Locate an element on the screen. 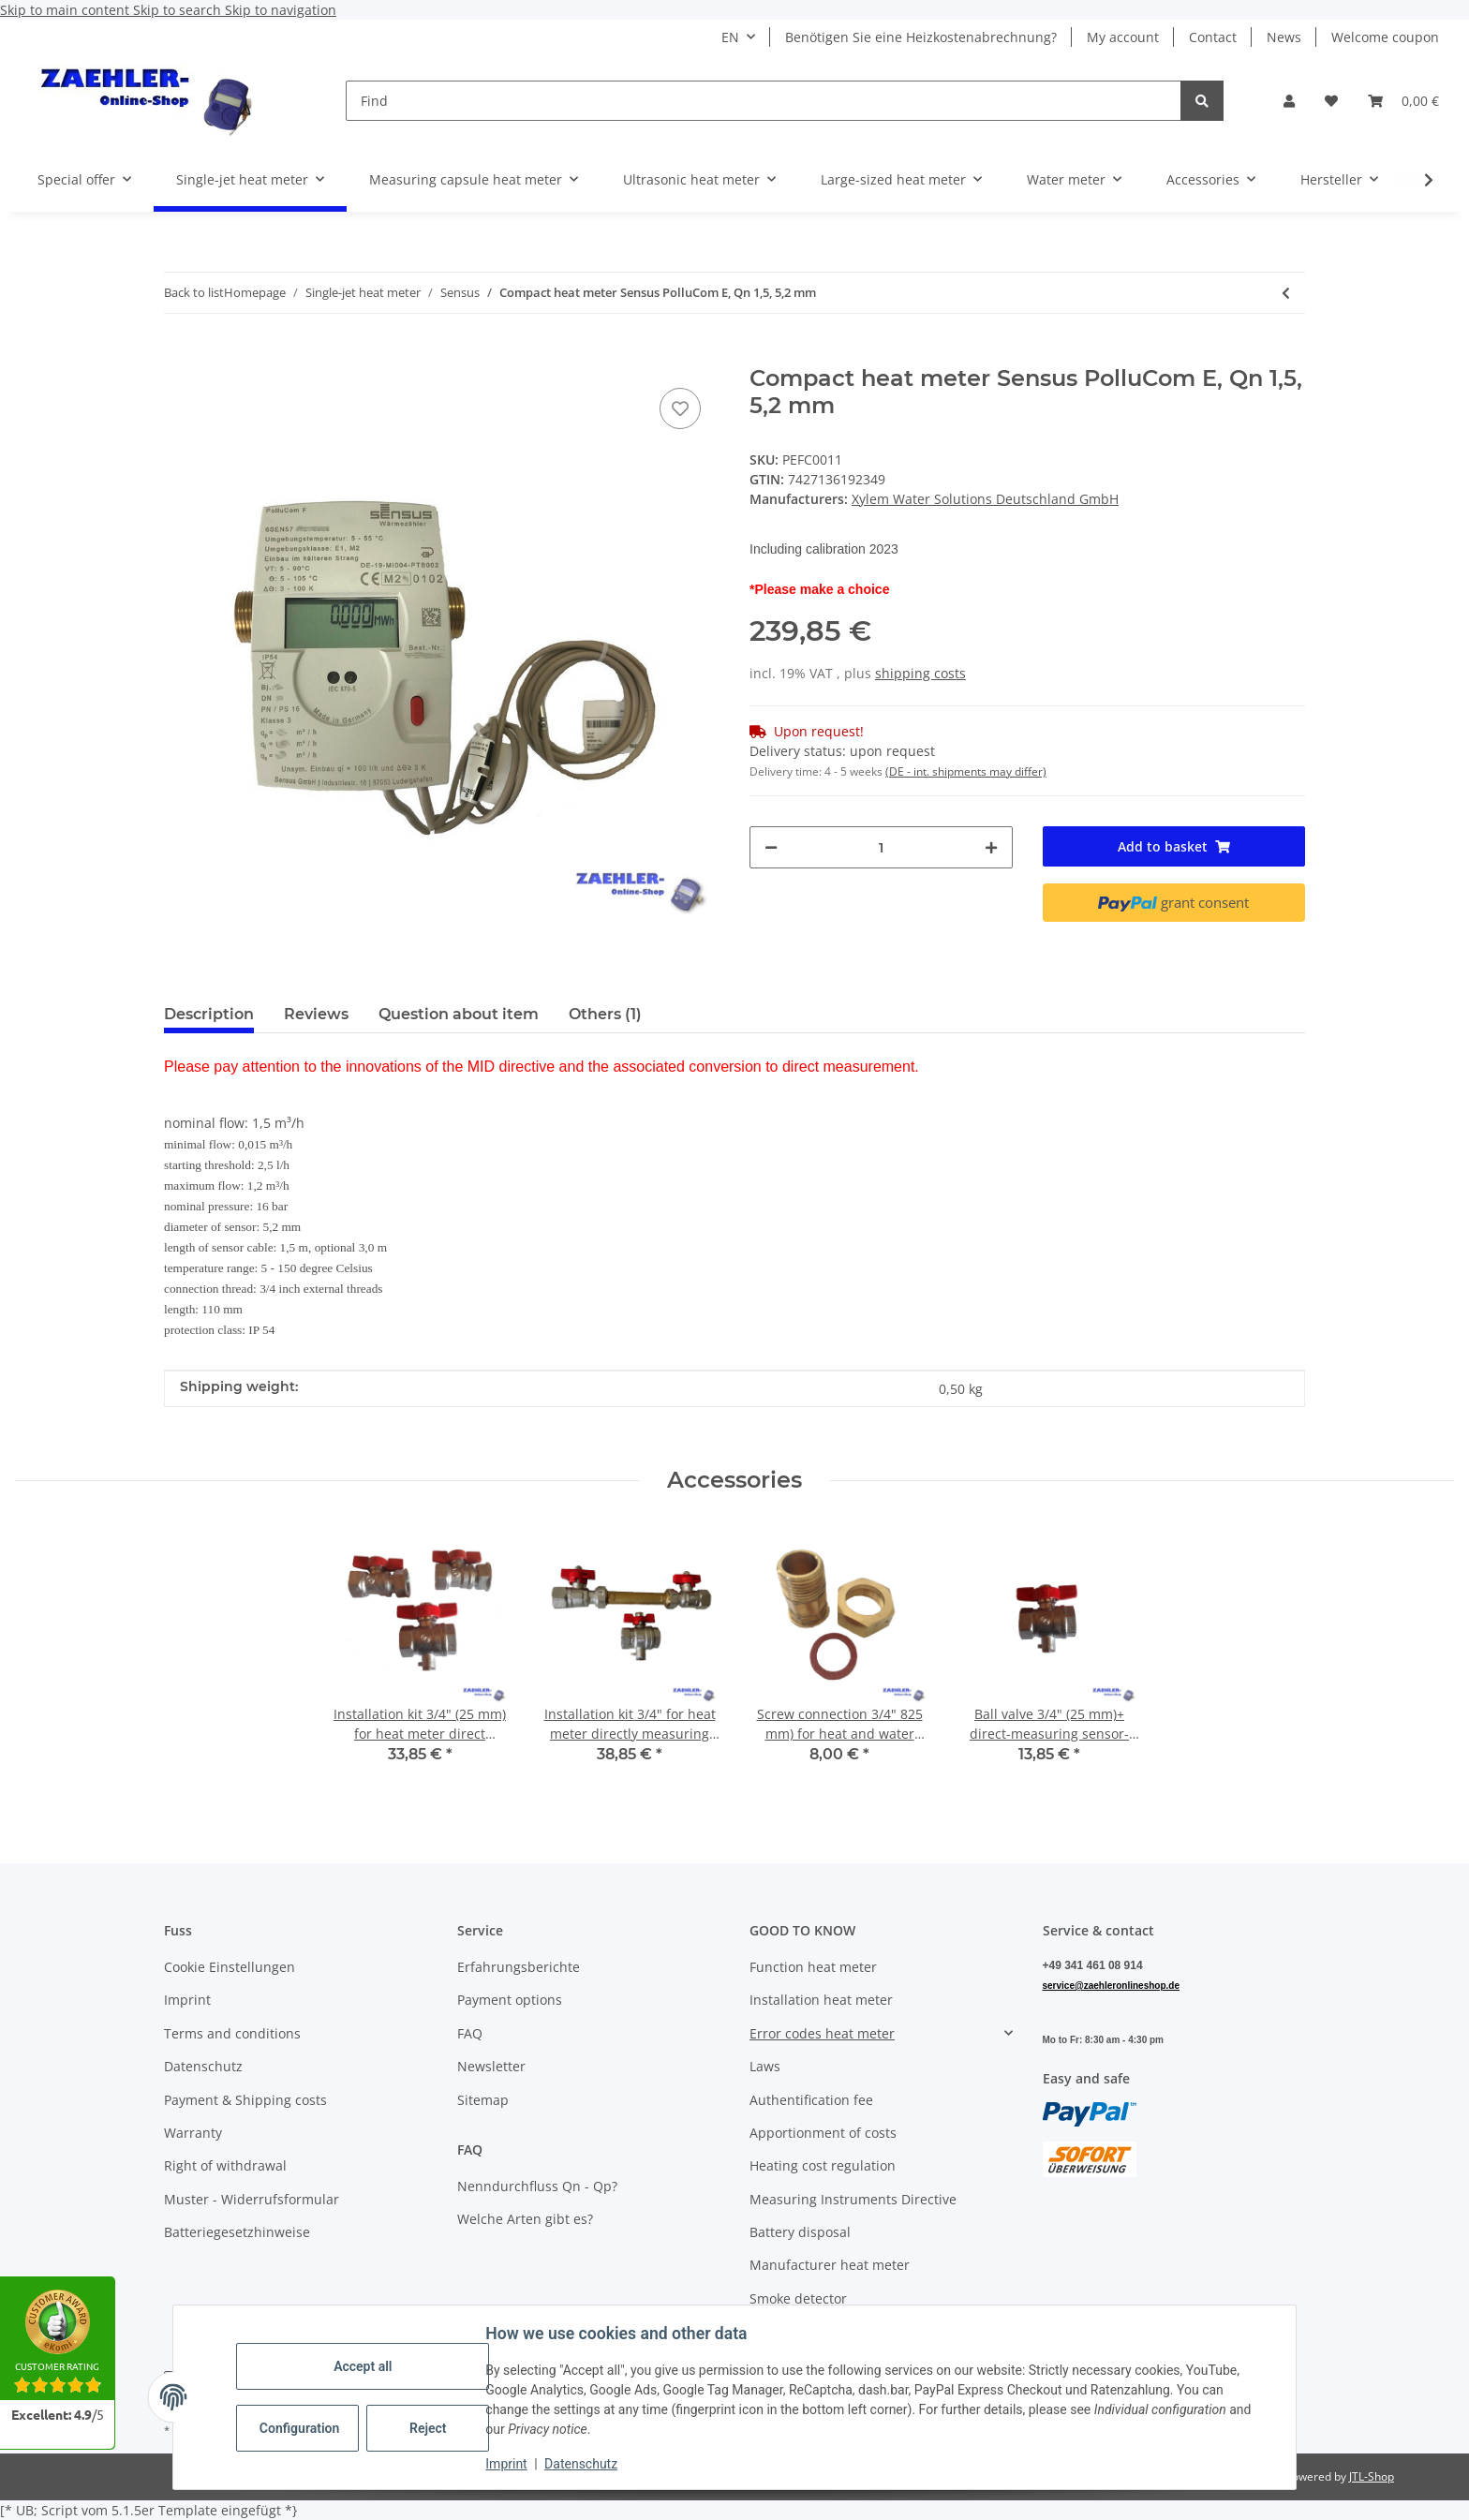 This screenshot has width=1469, height=2520. Back to list is located at coordinates (194, 292).